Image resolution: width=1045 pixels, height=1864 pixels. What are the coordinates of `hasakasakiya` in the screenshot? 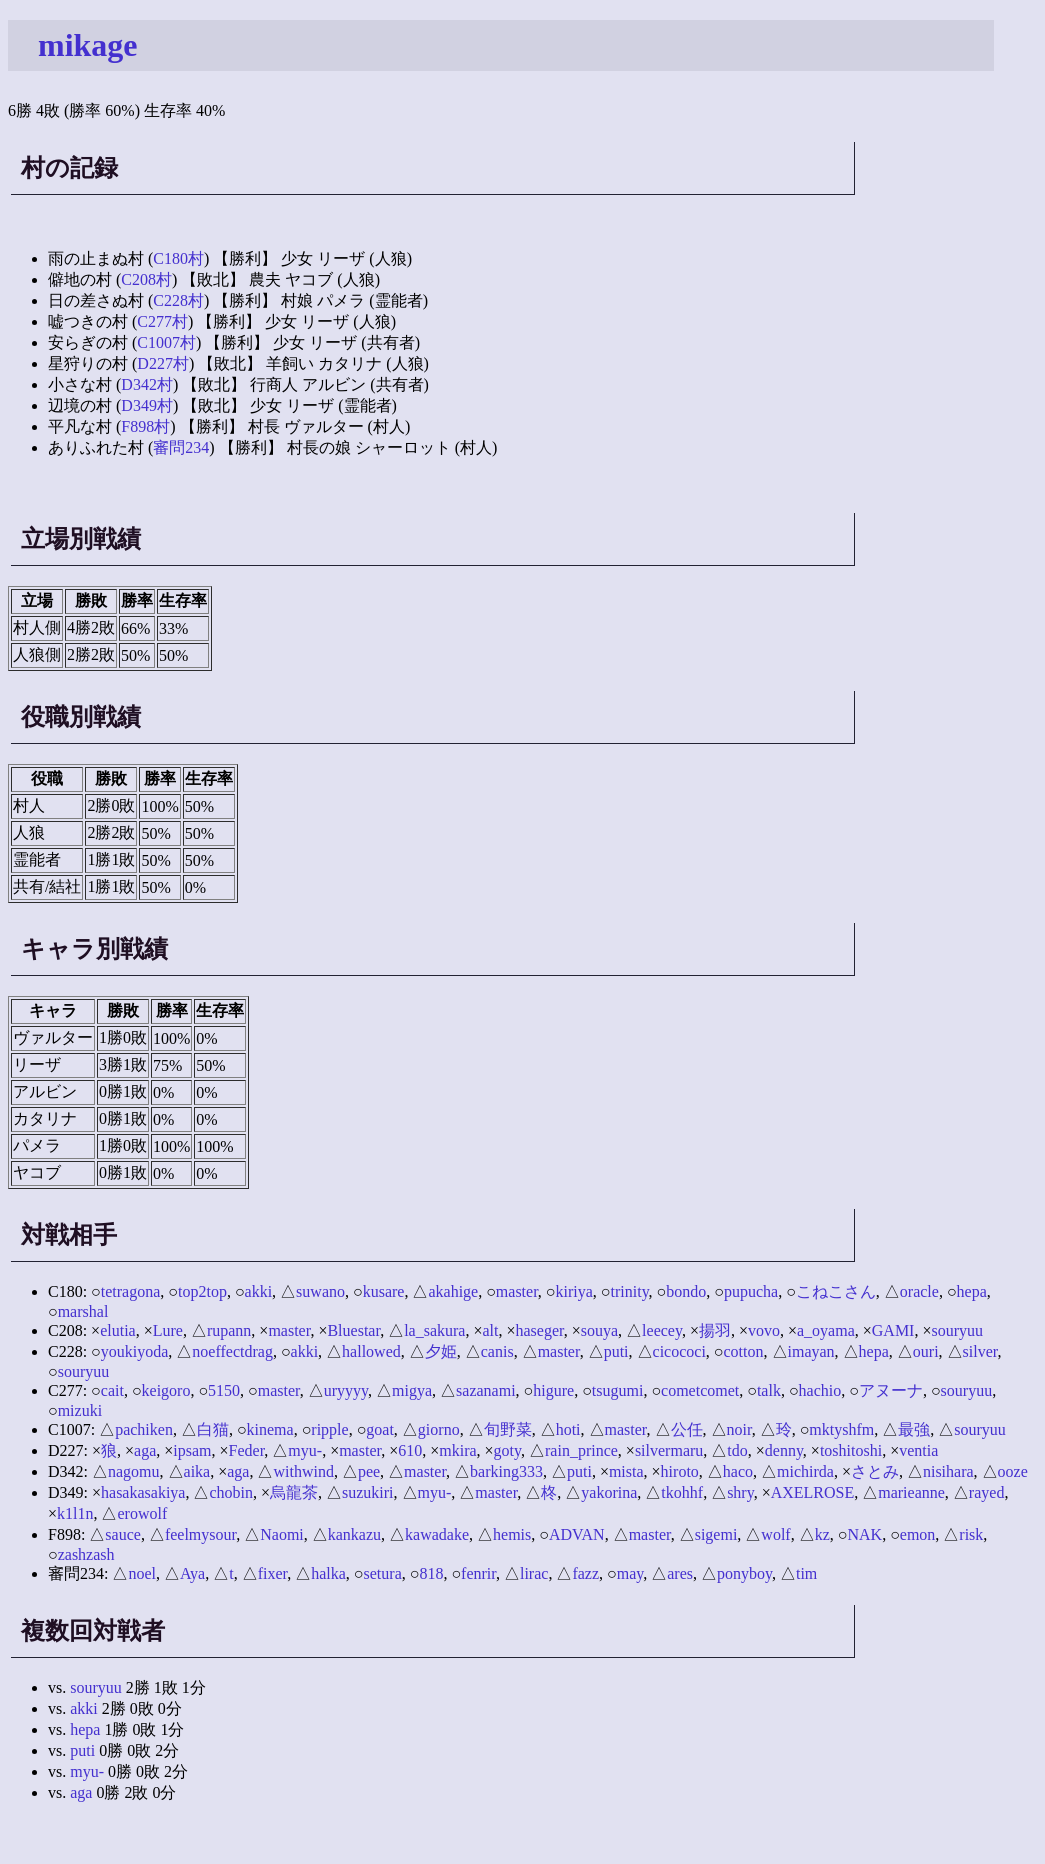 It's located at (143, 1492).